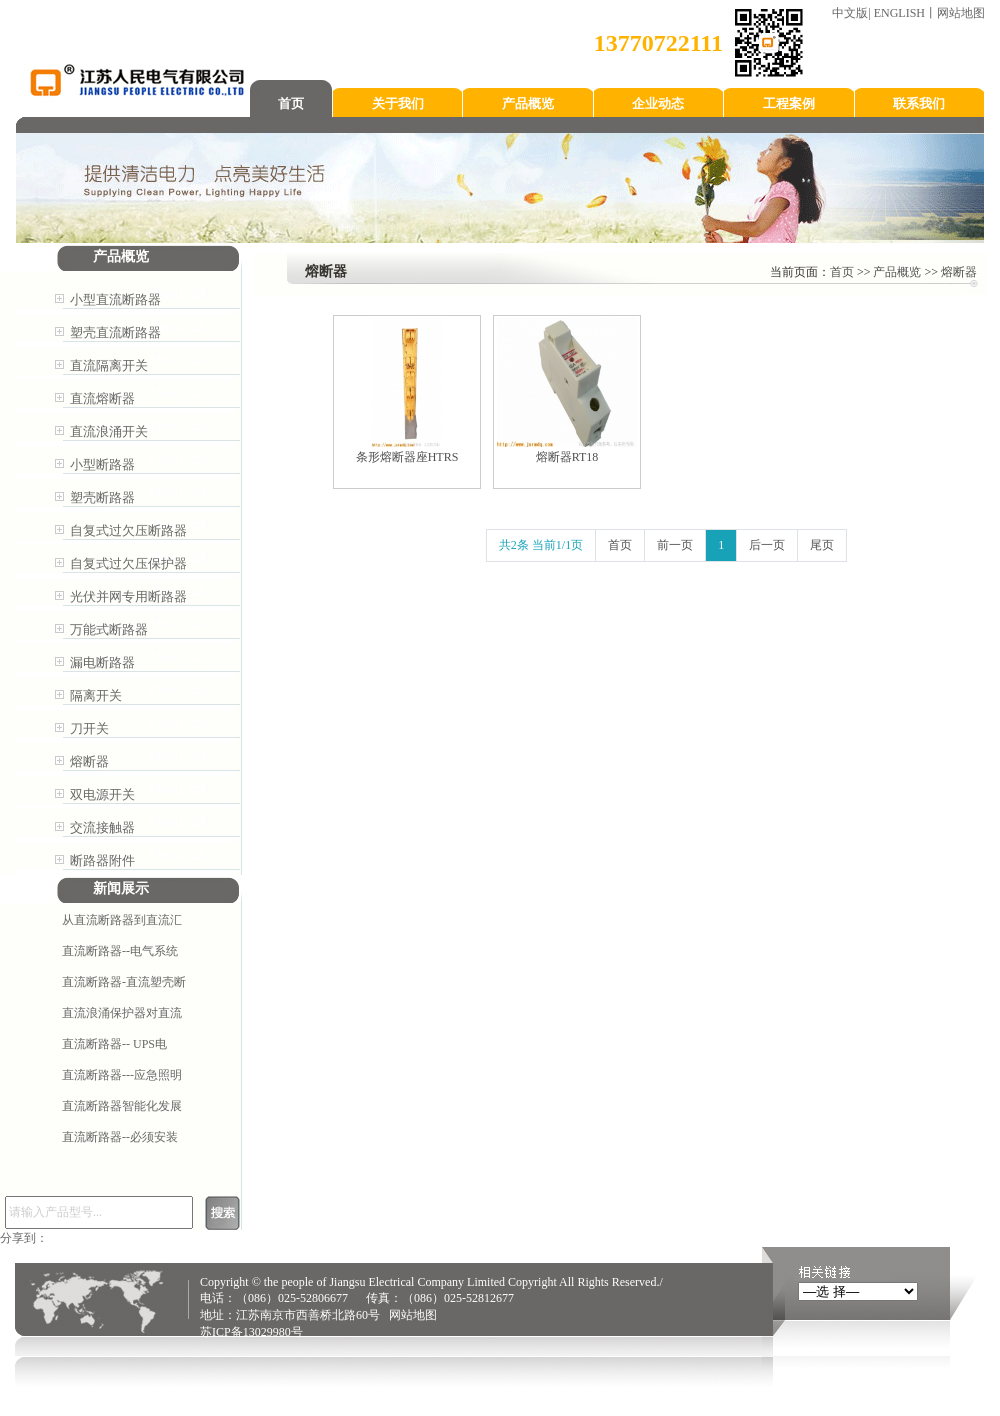 This screenshot has height=1416, width=1000. What do you see at coordinates (528, 103) in the screenshot?
I see `产品概览` at bounding box center [528, 103].